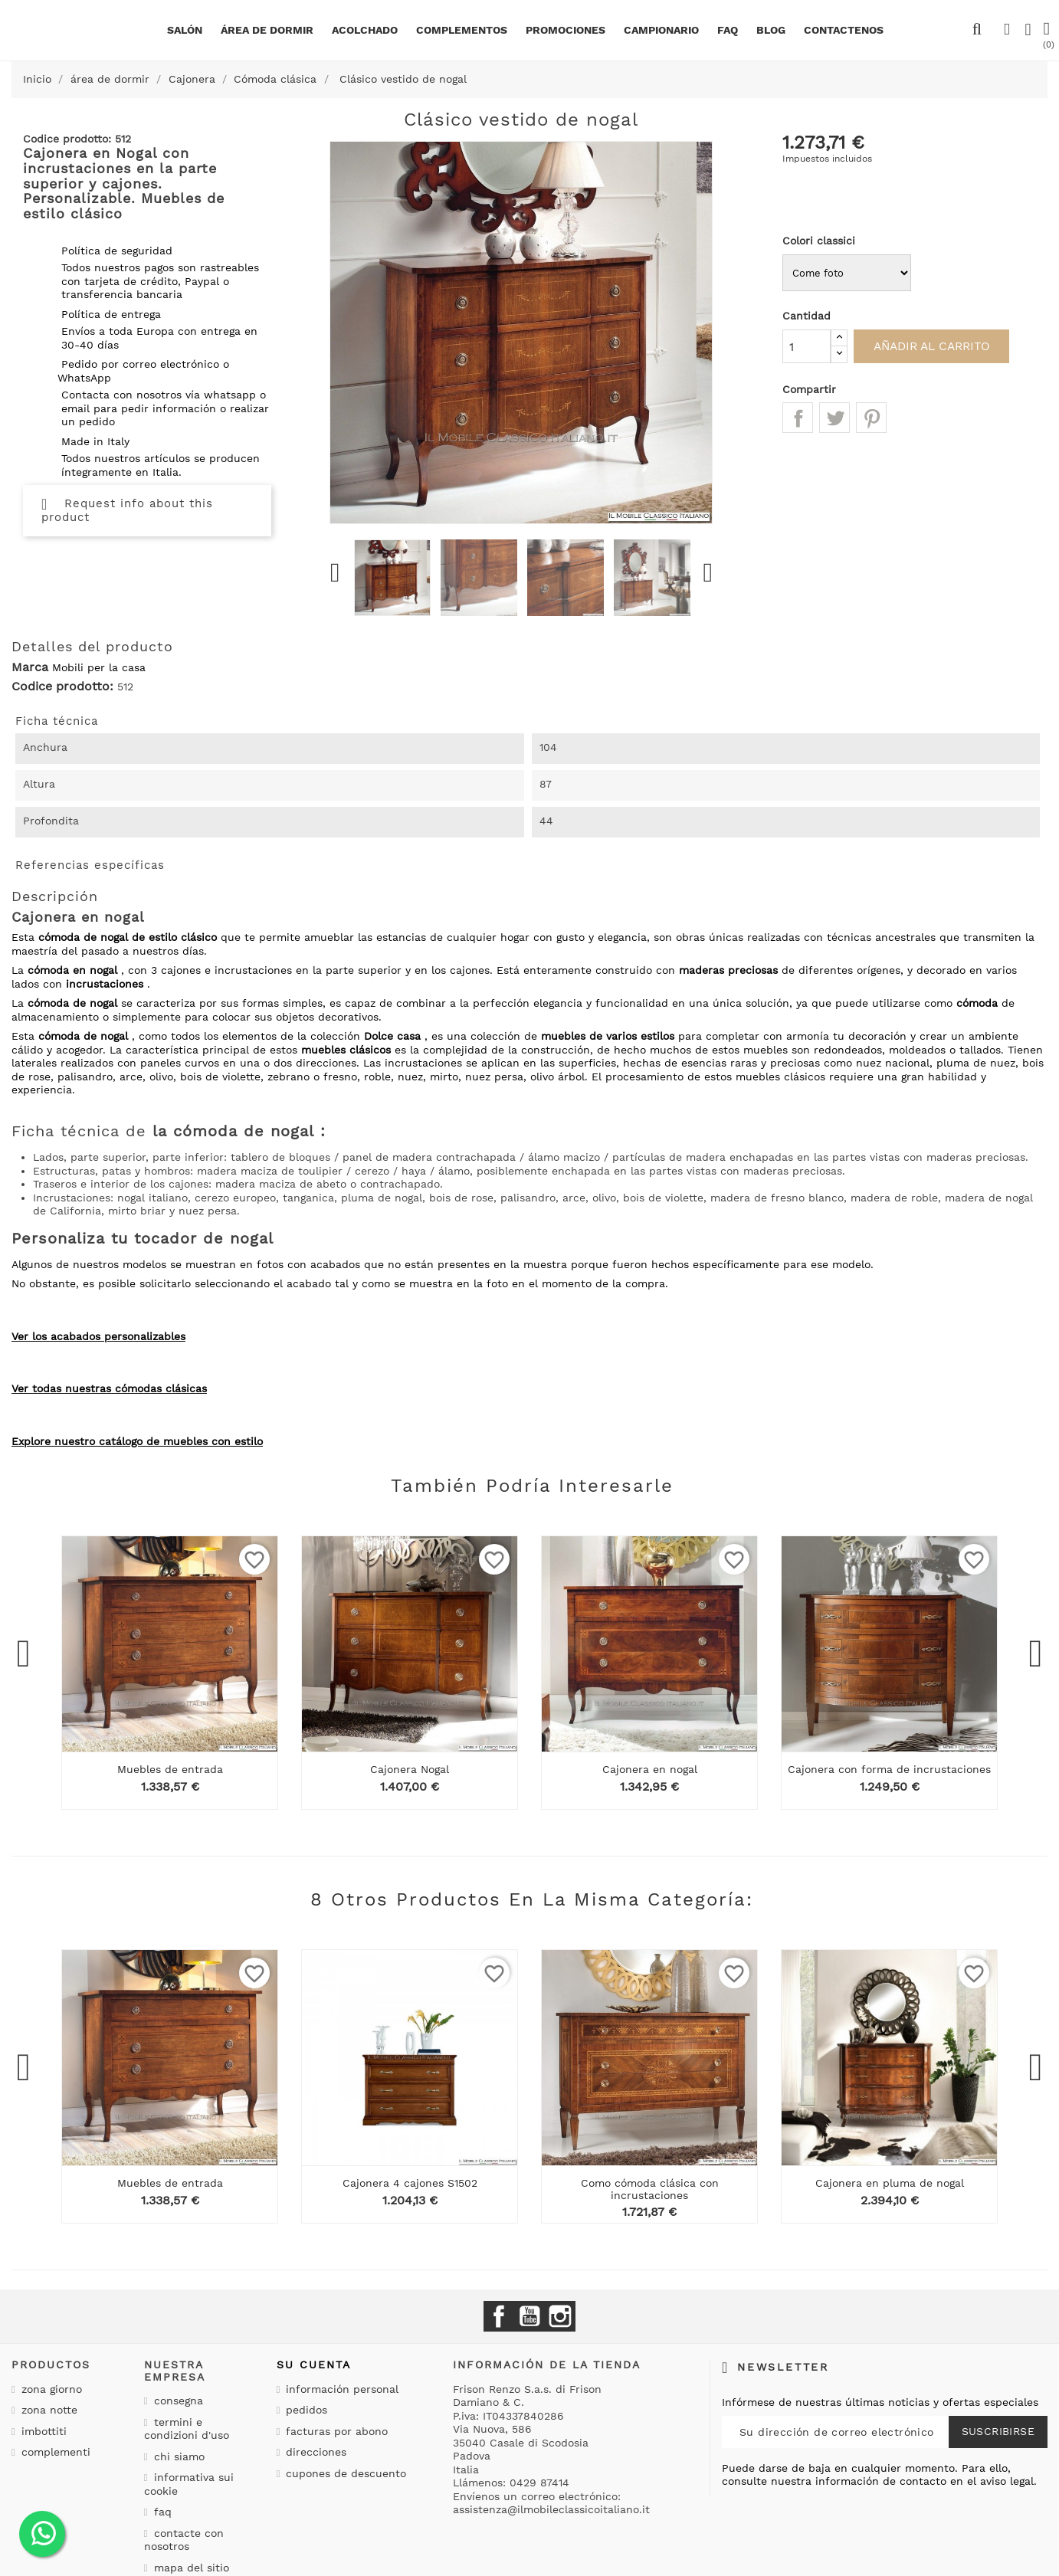  Describe the element at coordinates (650, 2189) in the screenshot. I see `Como cómoda clásica con incrustaciones` at that location.